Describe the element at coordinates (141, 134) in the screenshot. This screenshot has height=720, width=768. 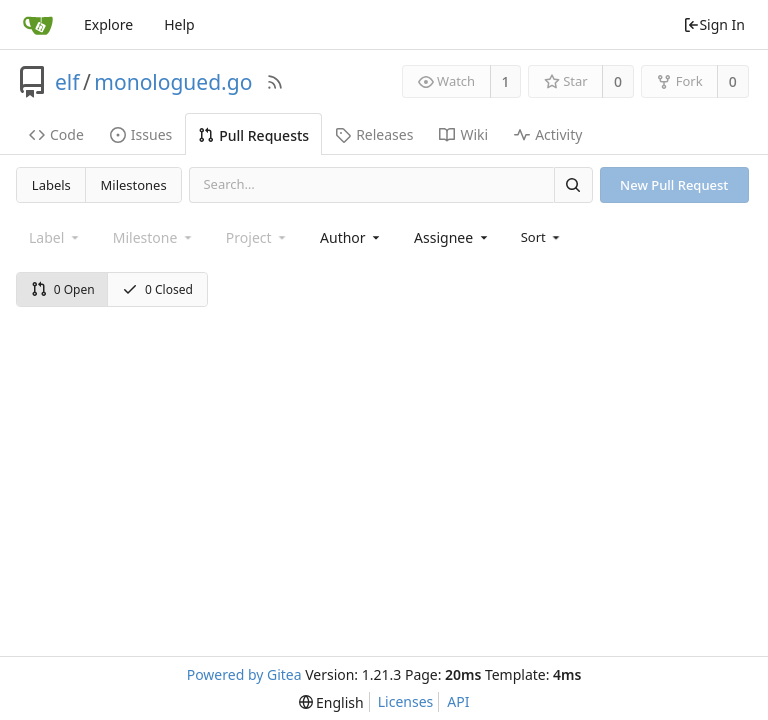
I see `Issues` at that location.